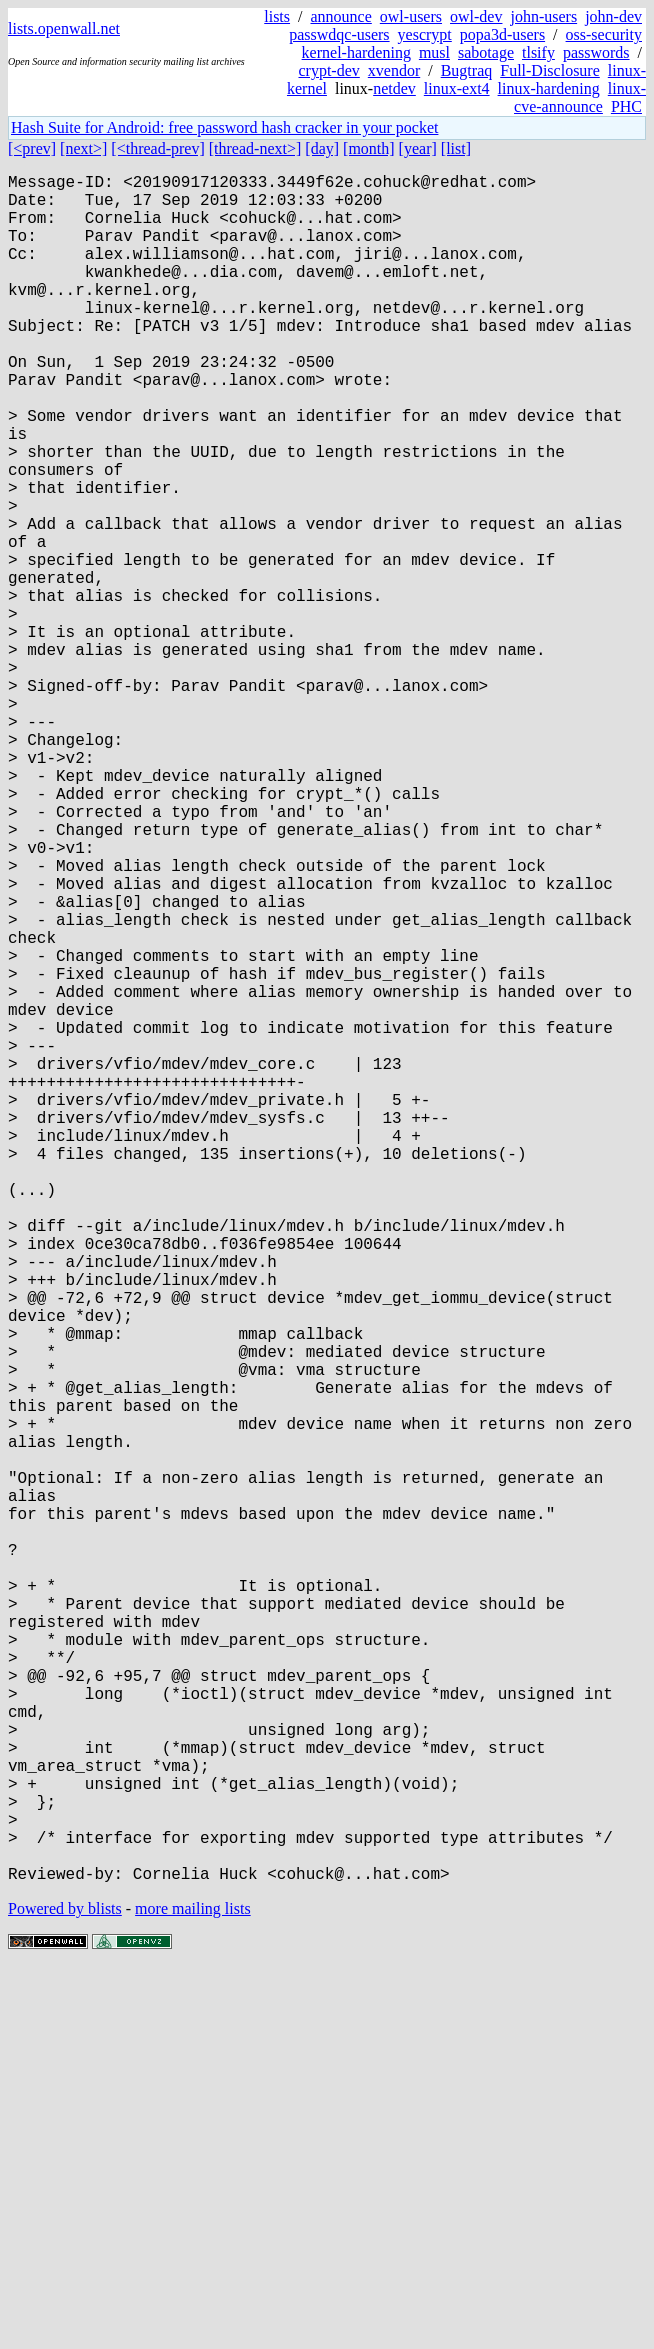 The image size is (654, 2349). I want to click on [<thread-prev], so click(157, 148).